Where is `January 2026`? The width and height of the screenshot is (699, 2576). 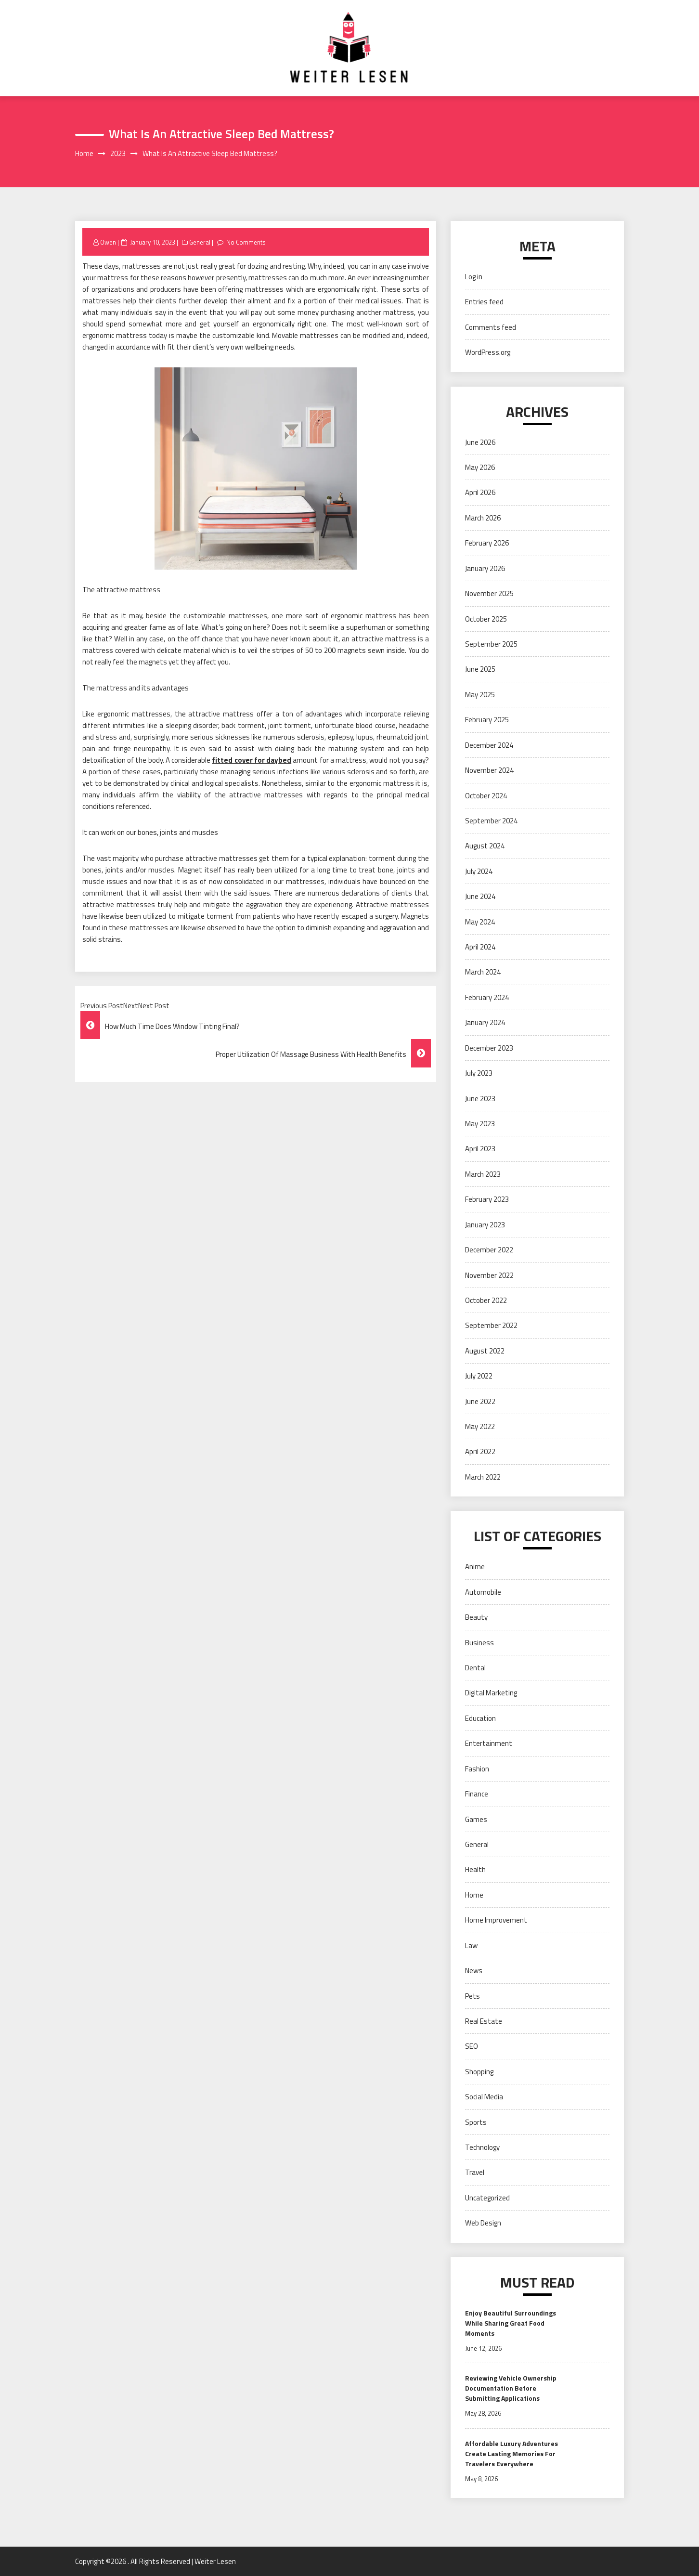
January 2026 is located at coordinates (485, 568).